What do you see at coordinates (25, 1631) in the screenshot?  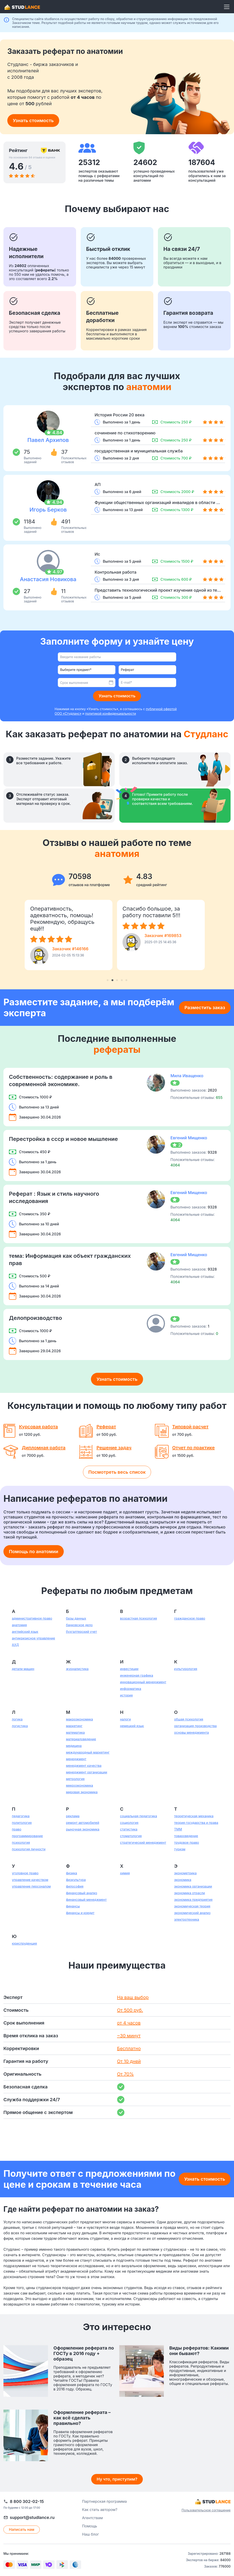 I see `английский язык` at bounding box center [25, 1631].